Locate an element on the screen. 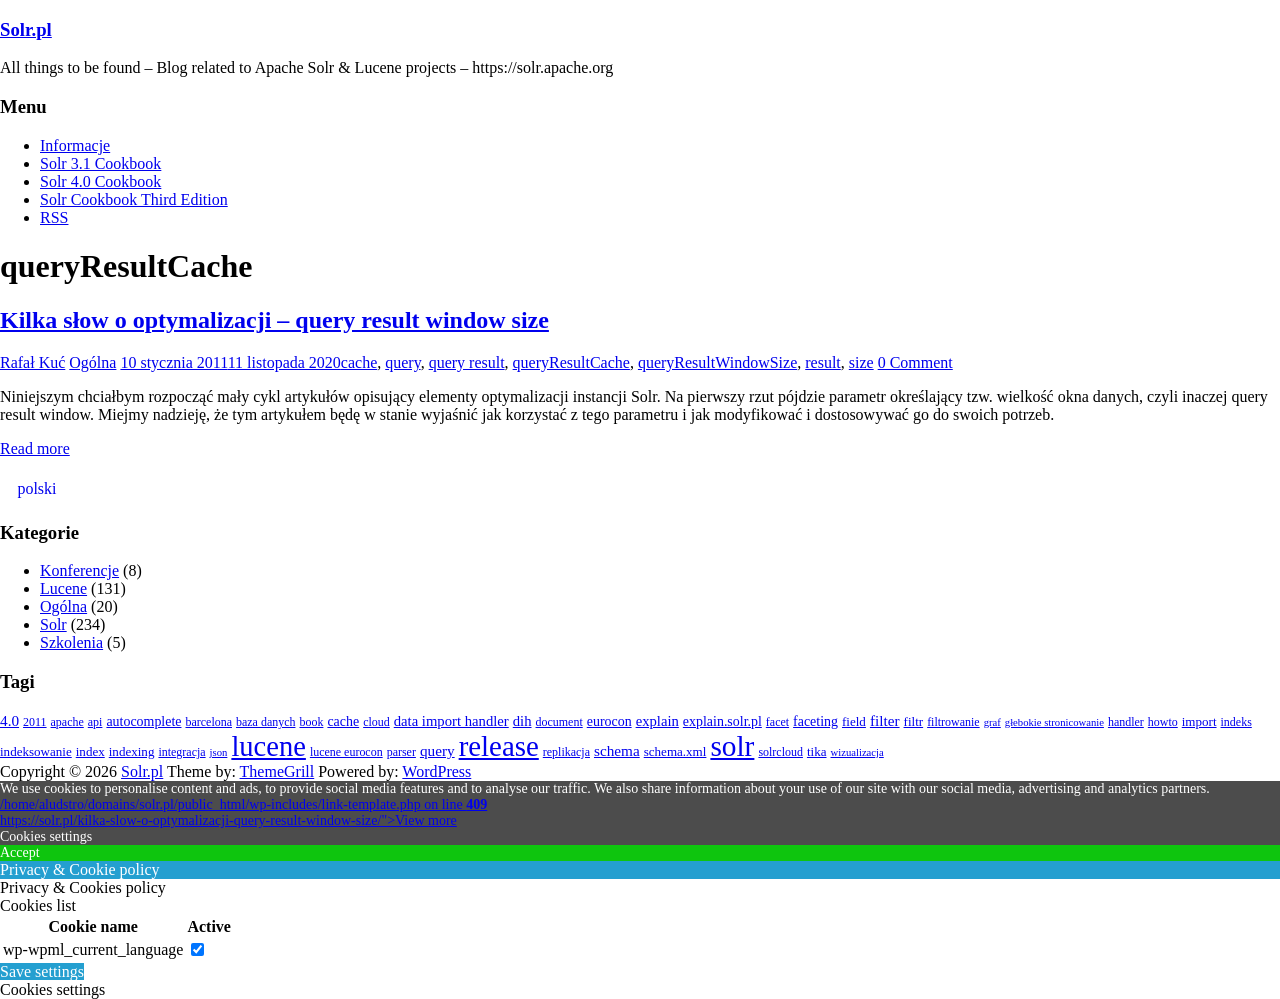  lucene eurocon [lucene eurocon (3 elementy)] is located at coordinates (346, 752).